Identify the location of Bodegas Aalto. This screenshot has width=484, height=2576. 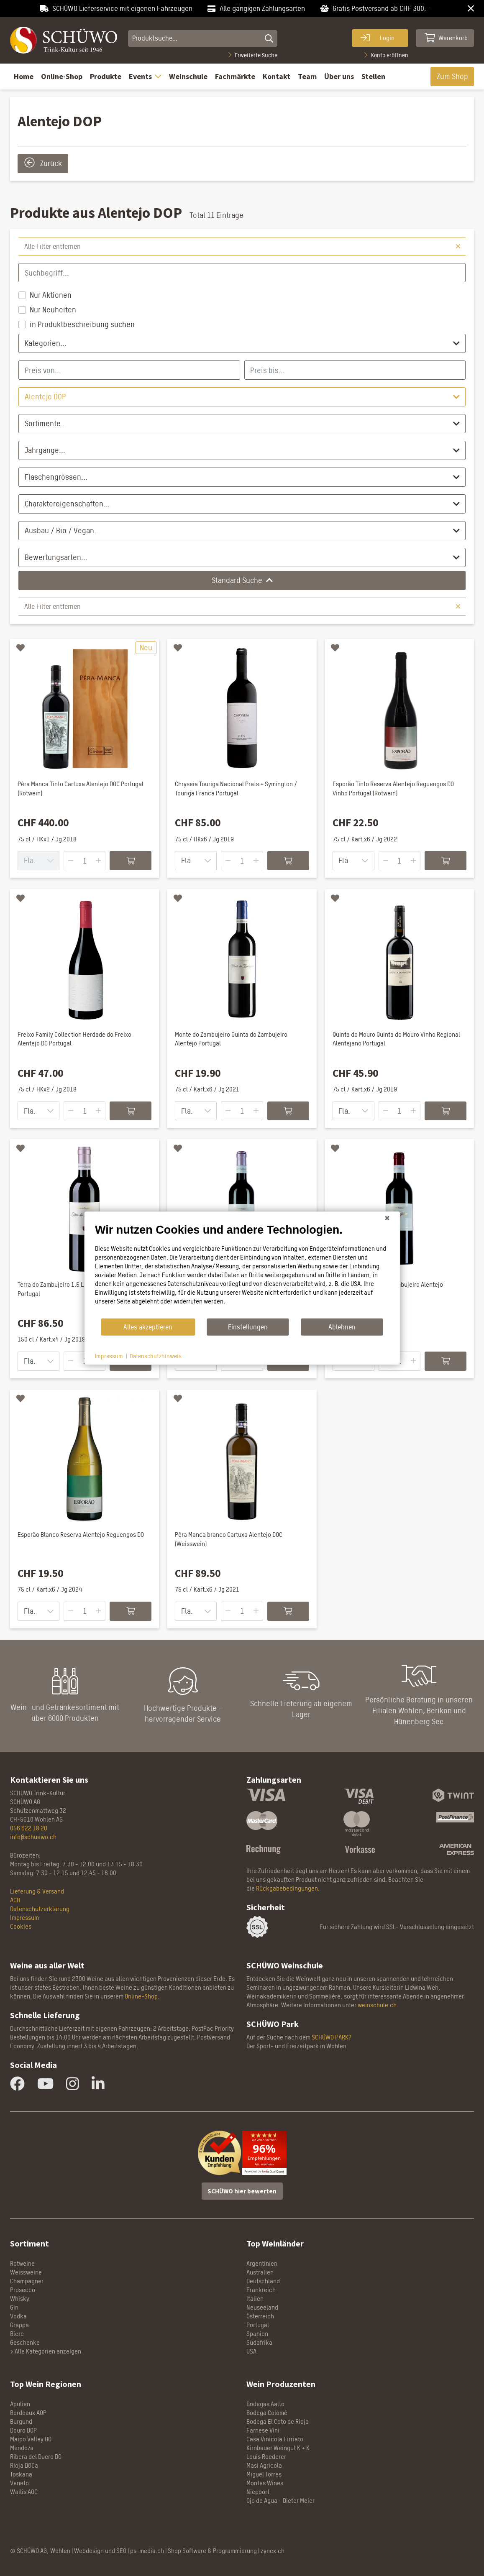
(265, 2404).